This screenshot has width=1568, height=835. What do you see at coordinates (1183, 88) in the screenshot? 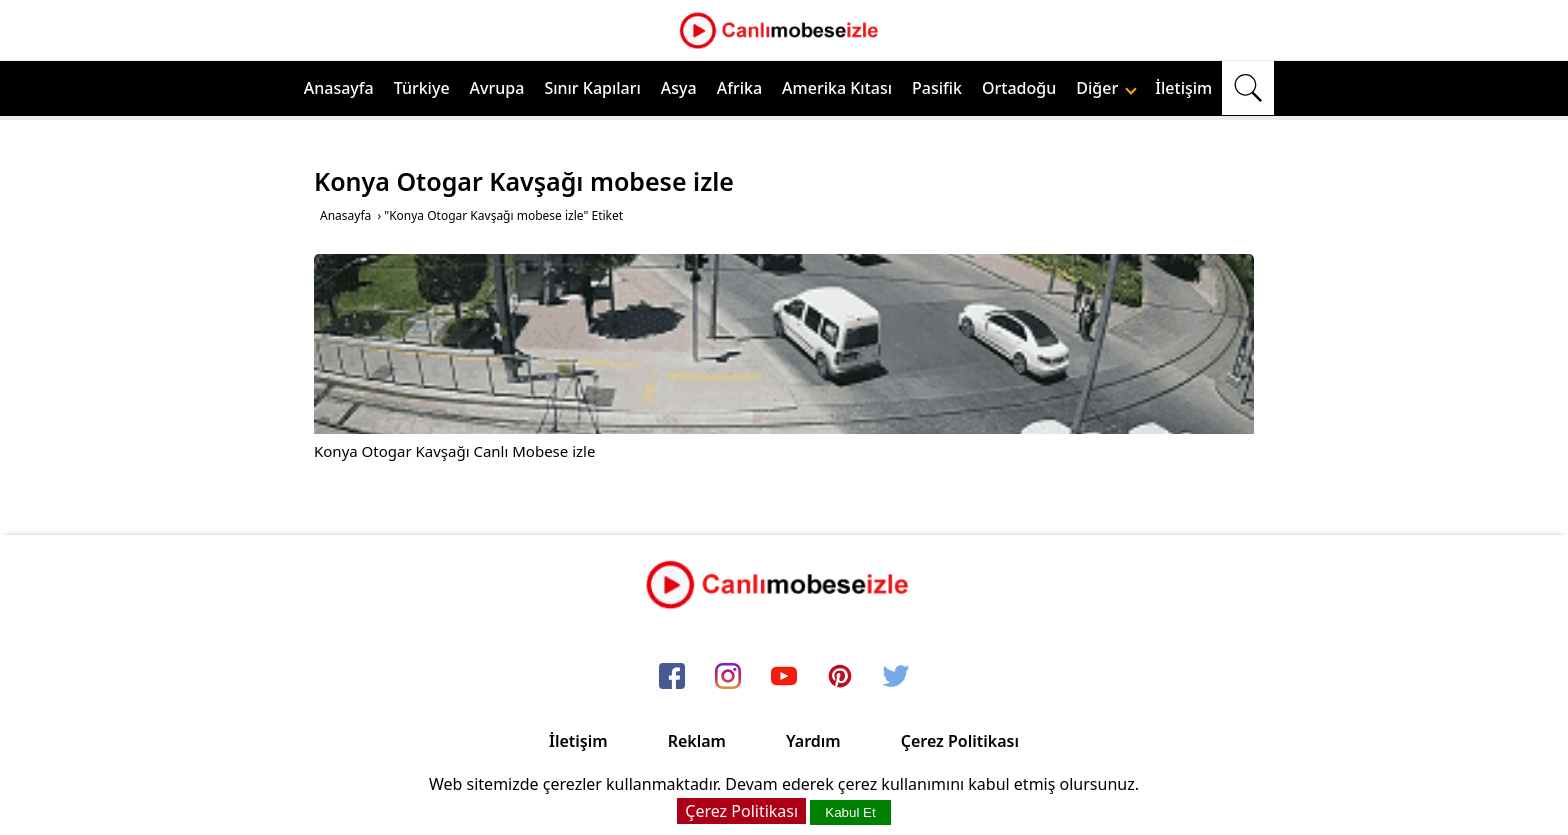
I see `İletişim` at bounding box center [1183, 88].